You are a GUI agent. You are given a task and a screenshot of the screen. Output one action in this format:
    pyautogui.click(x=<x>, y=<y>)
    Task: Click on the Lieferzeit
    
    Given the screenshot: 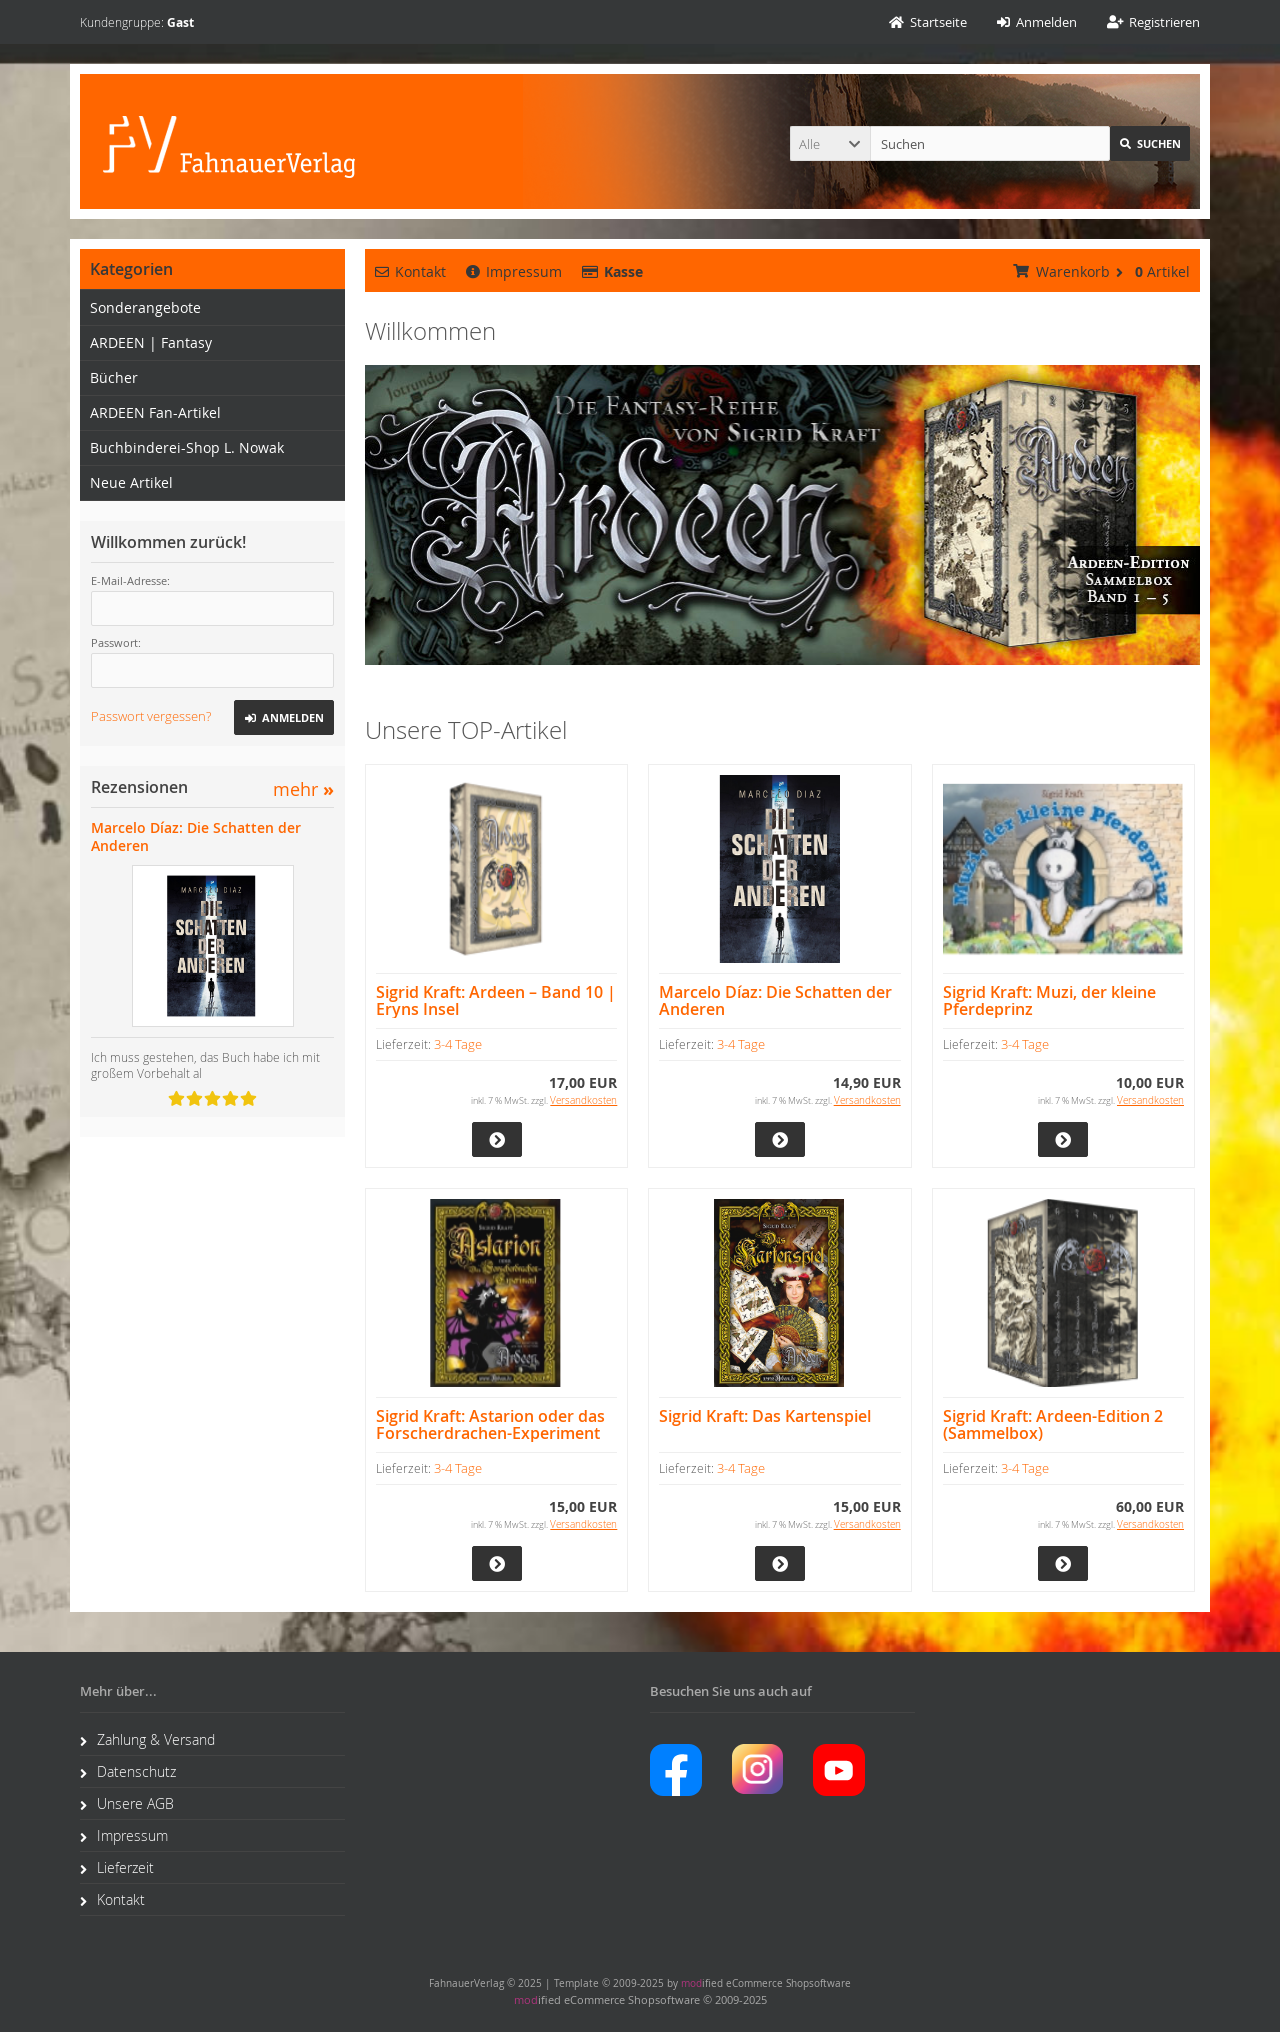 What is the action you would take?
    pyautogui.click(x=117, y=1867)
    